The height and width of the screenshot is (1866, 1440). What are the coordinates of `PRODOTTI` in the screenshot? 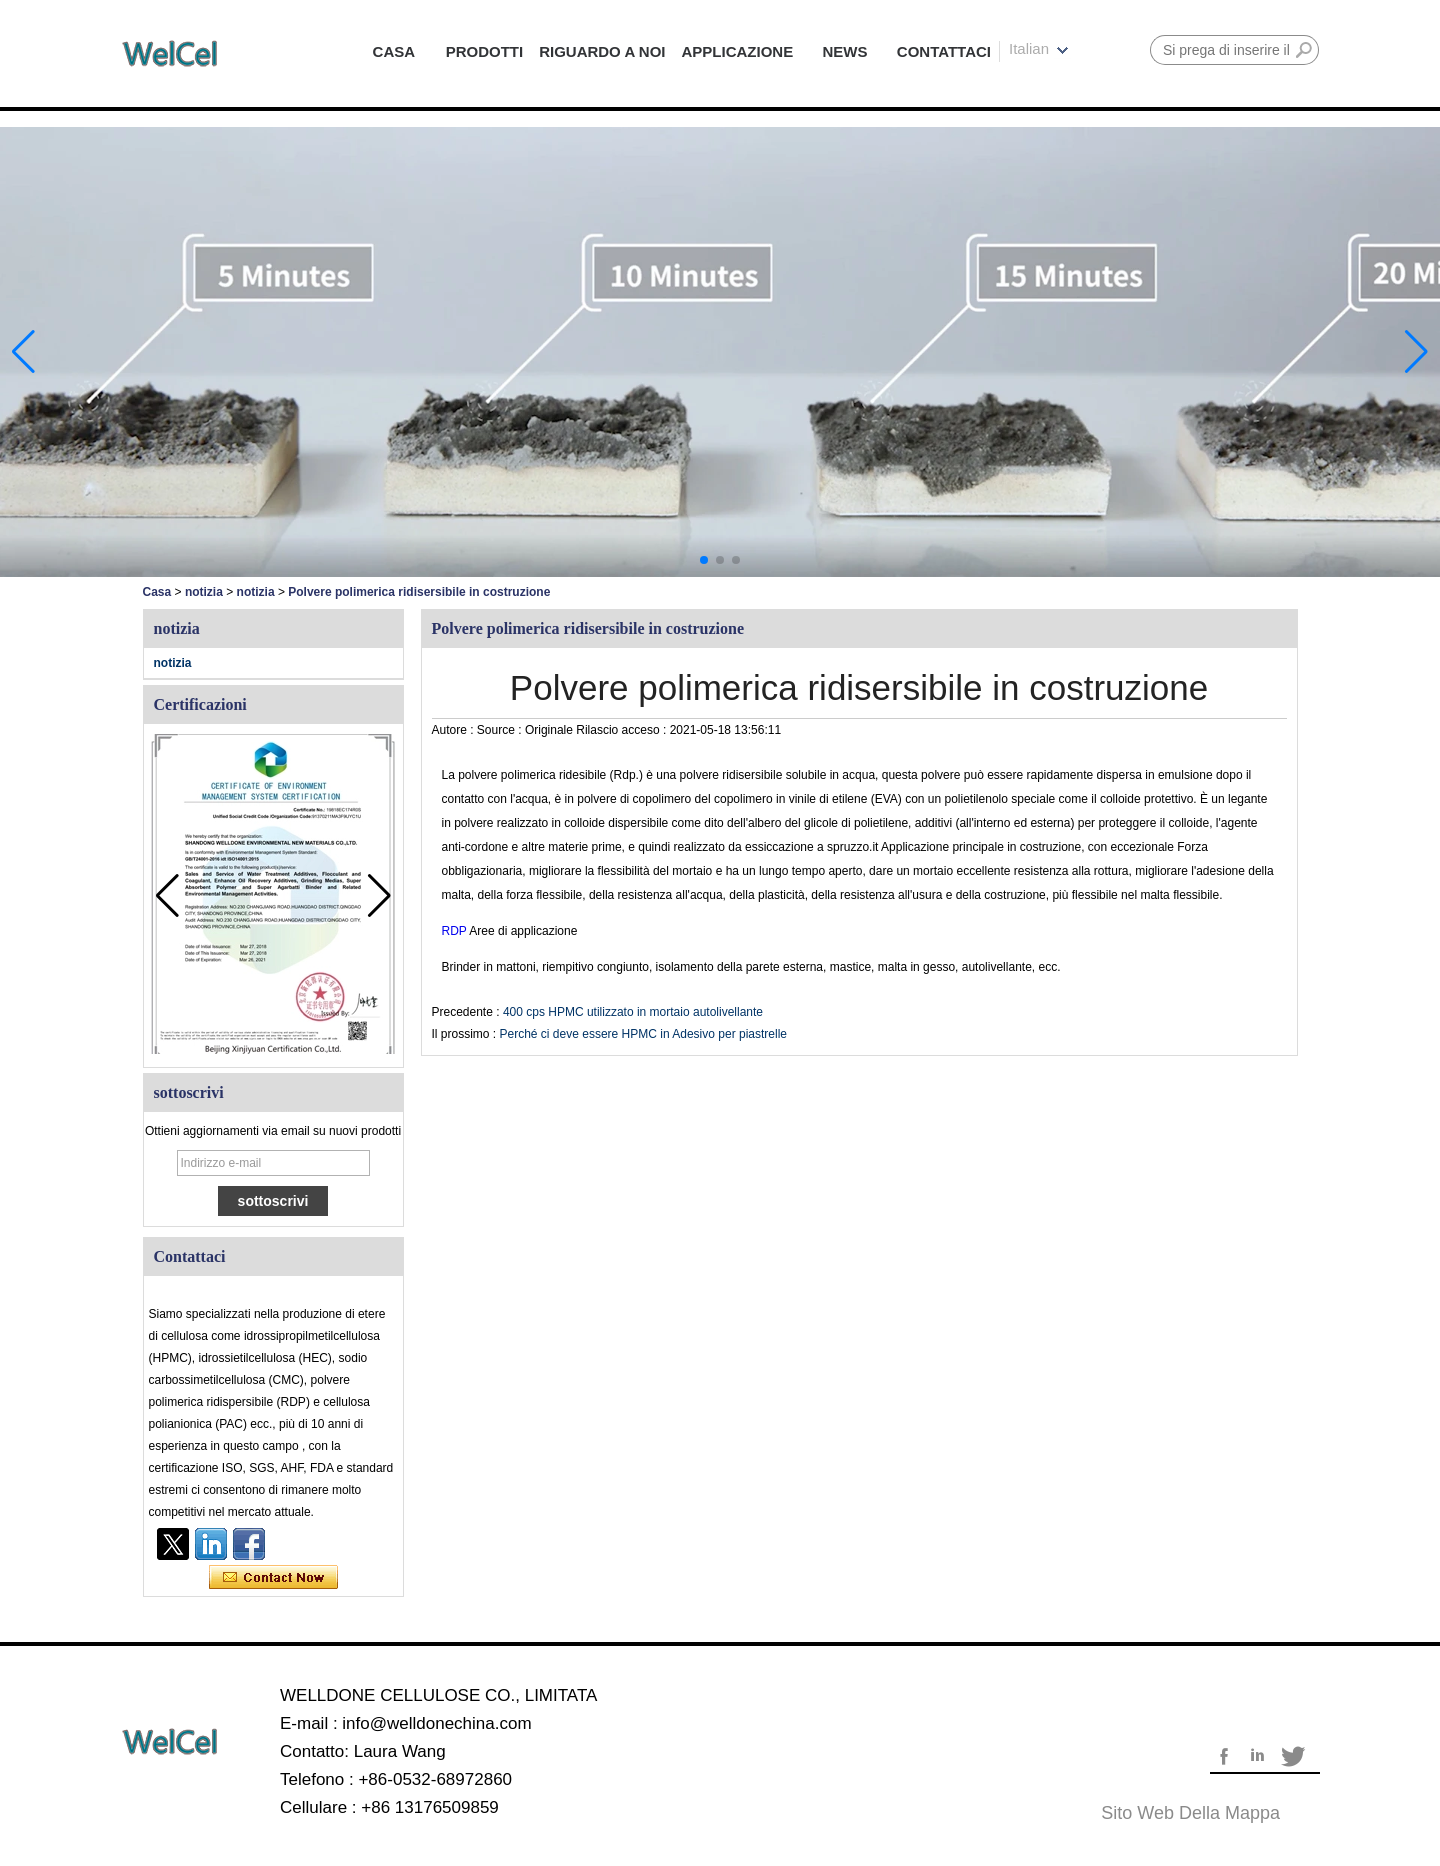 It's located at (485, 51).